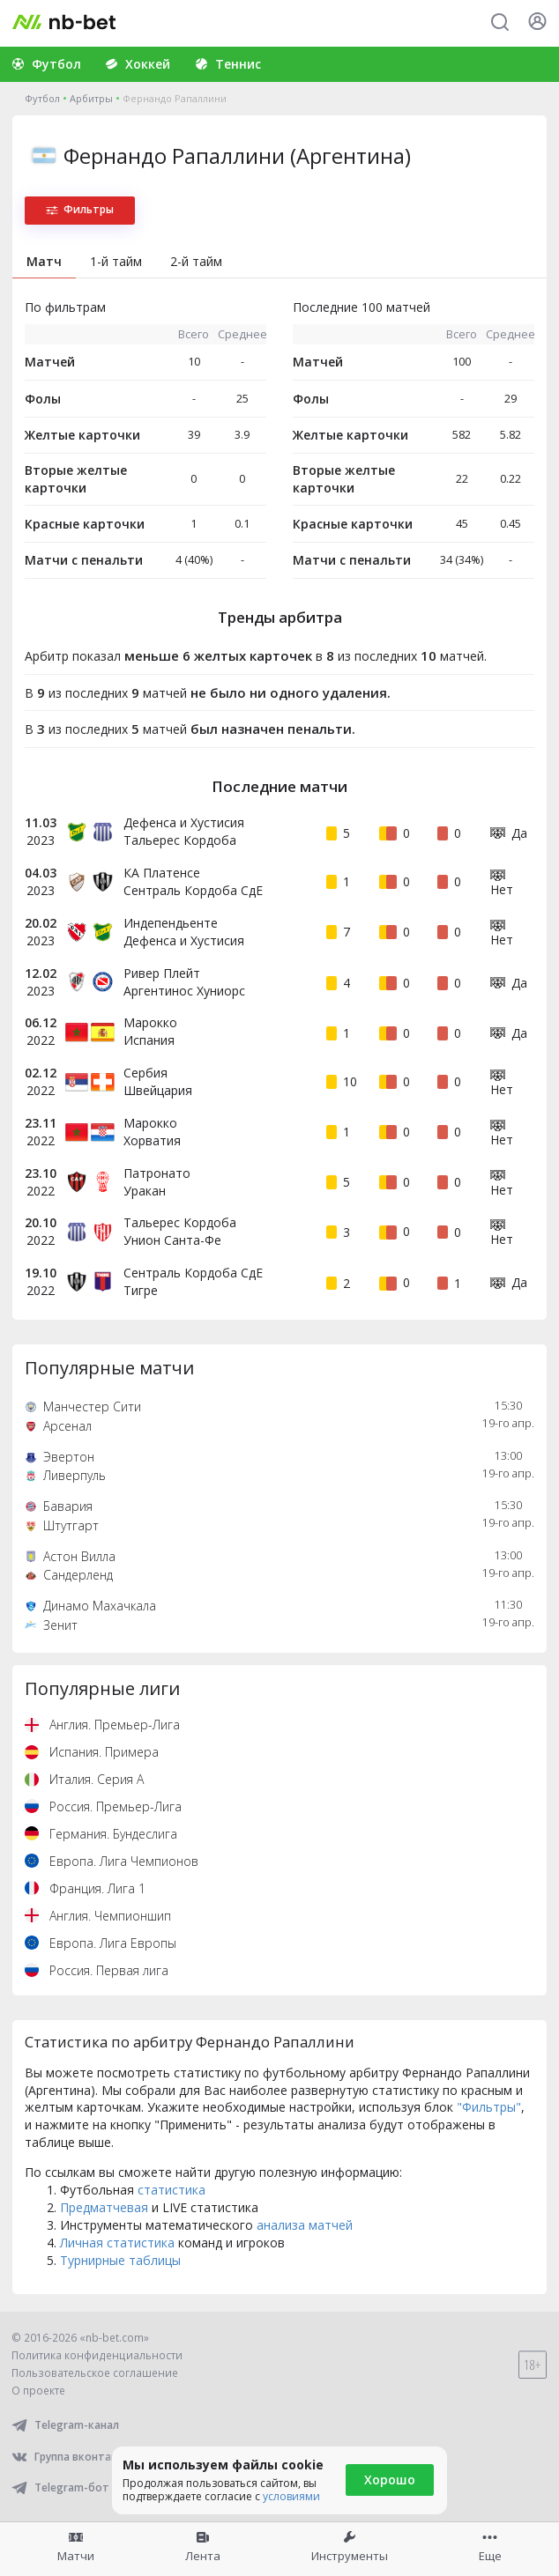 This screenshot has width=559, height=2576. Describe the element at coordinates (305, 2225) in the screenshot. I see `анализа матчей` at that location.